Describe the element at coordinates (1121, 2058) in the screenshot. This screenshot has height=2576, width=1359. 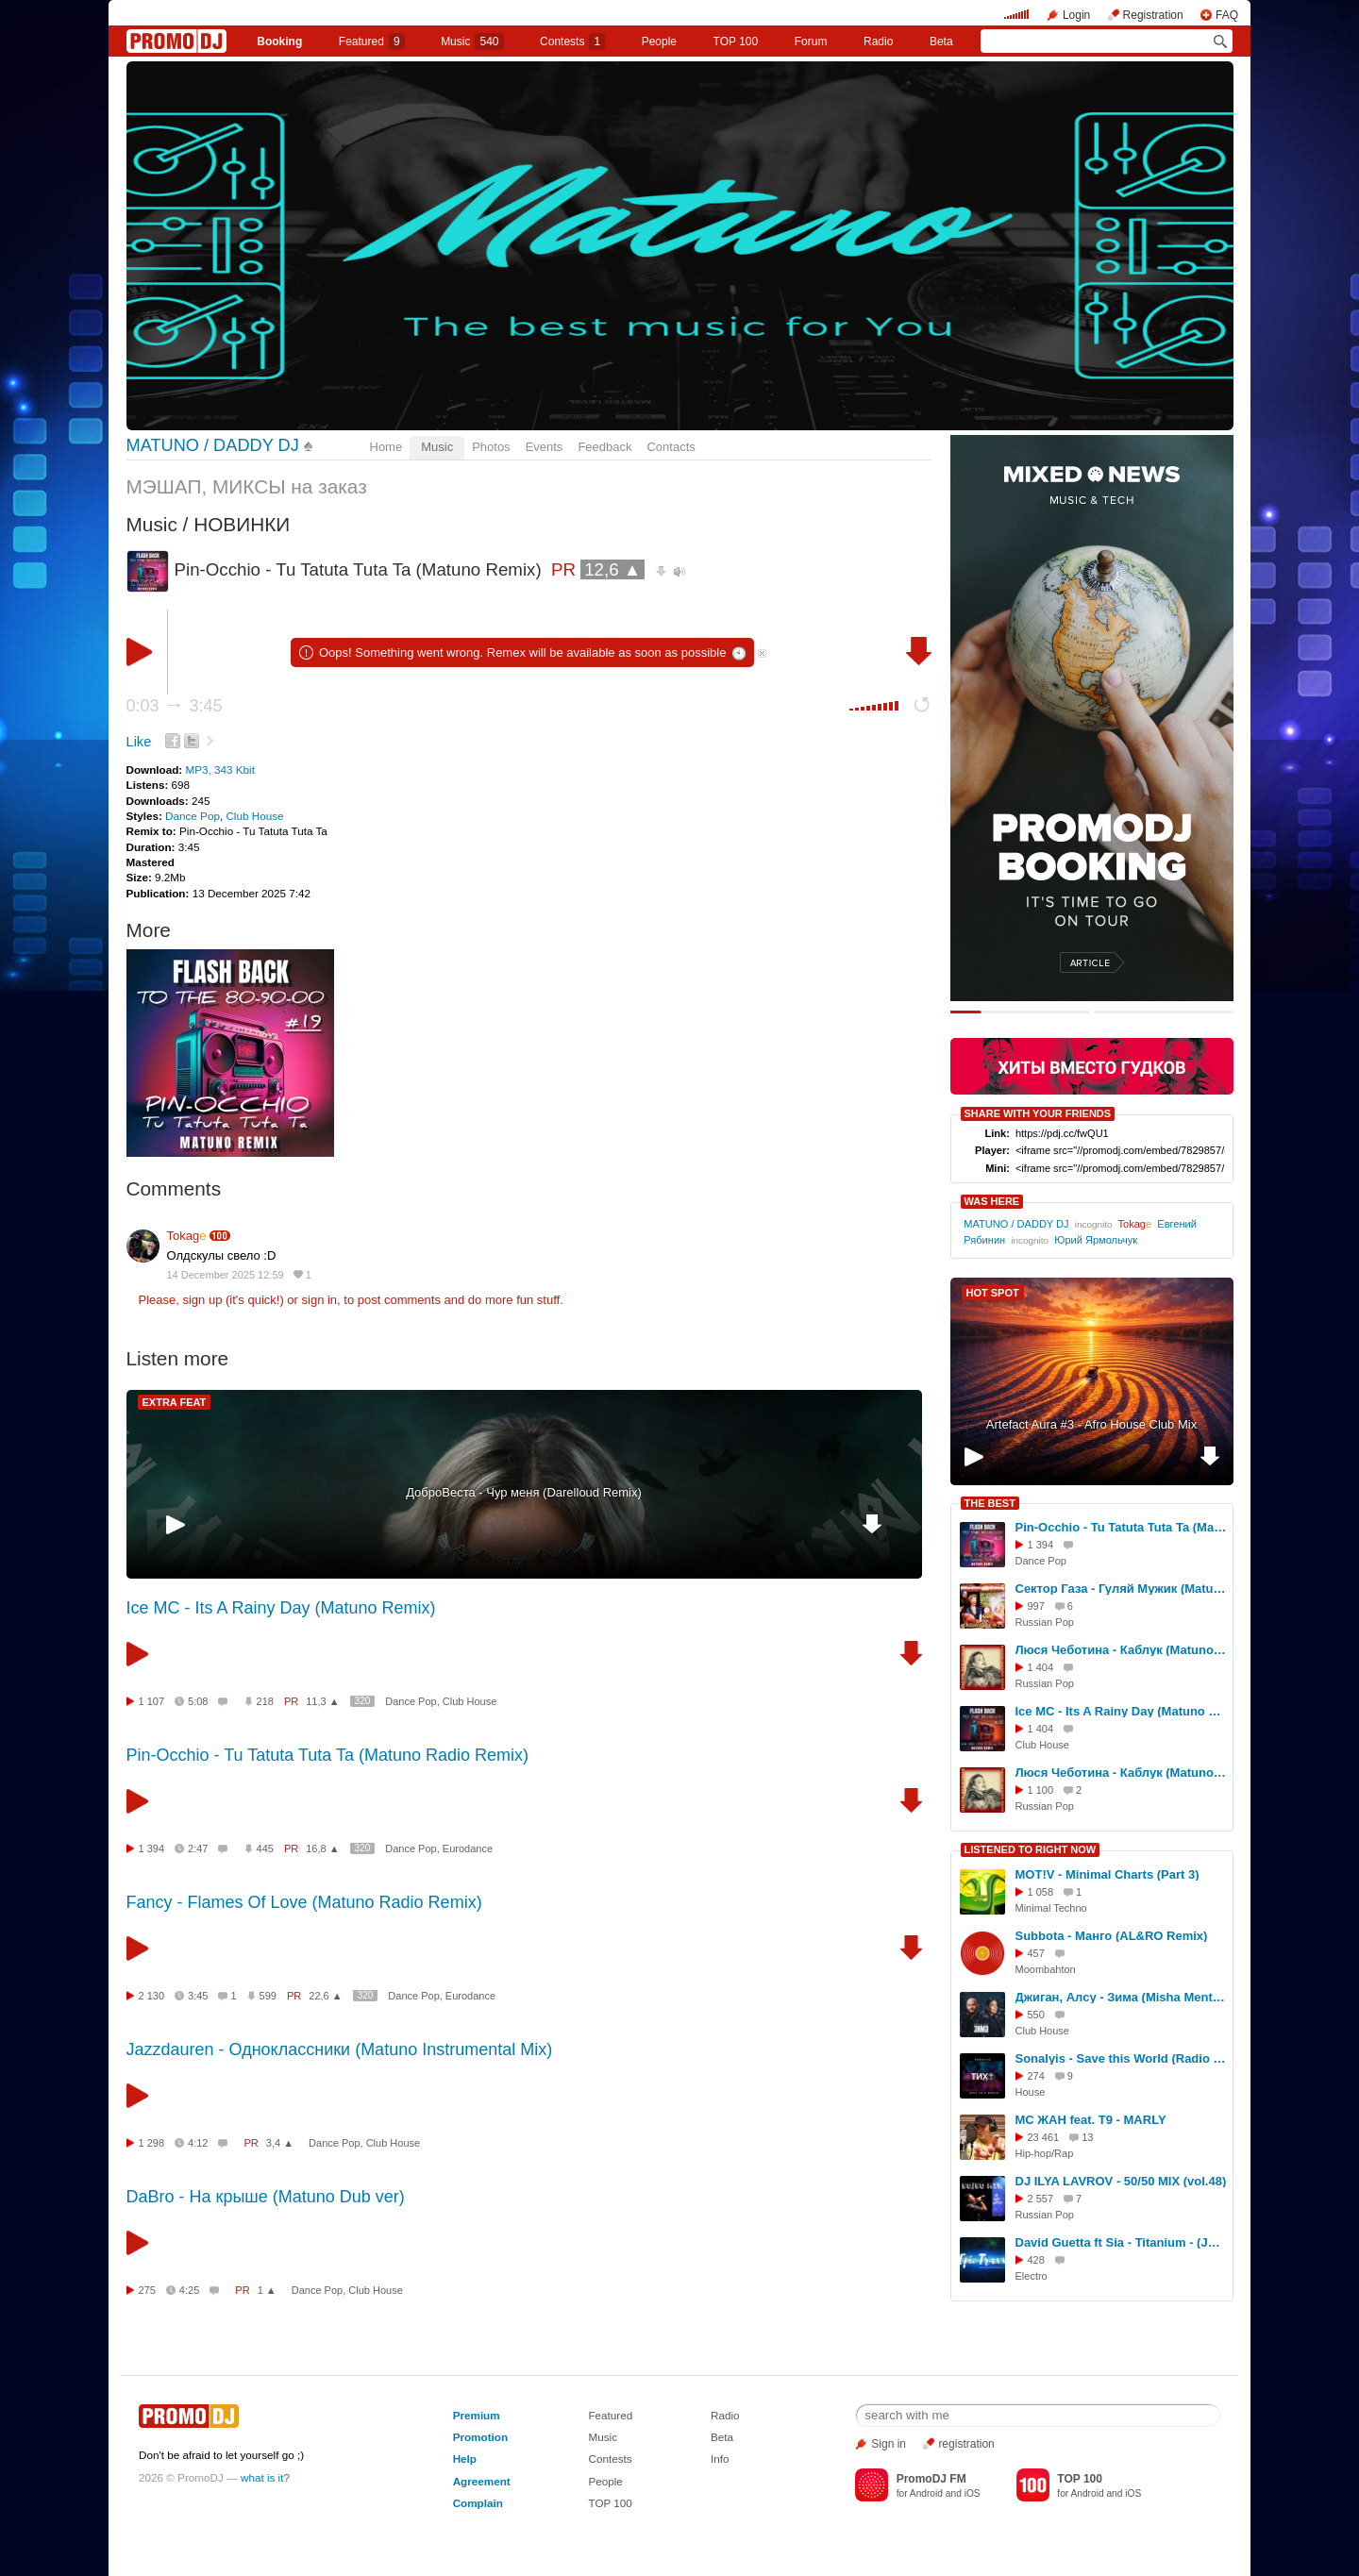
I see `Sonalyis - Save this World (Radio Edit)` at that location.